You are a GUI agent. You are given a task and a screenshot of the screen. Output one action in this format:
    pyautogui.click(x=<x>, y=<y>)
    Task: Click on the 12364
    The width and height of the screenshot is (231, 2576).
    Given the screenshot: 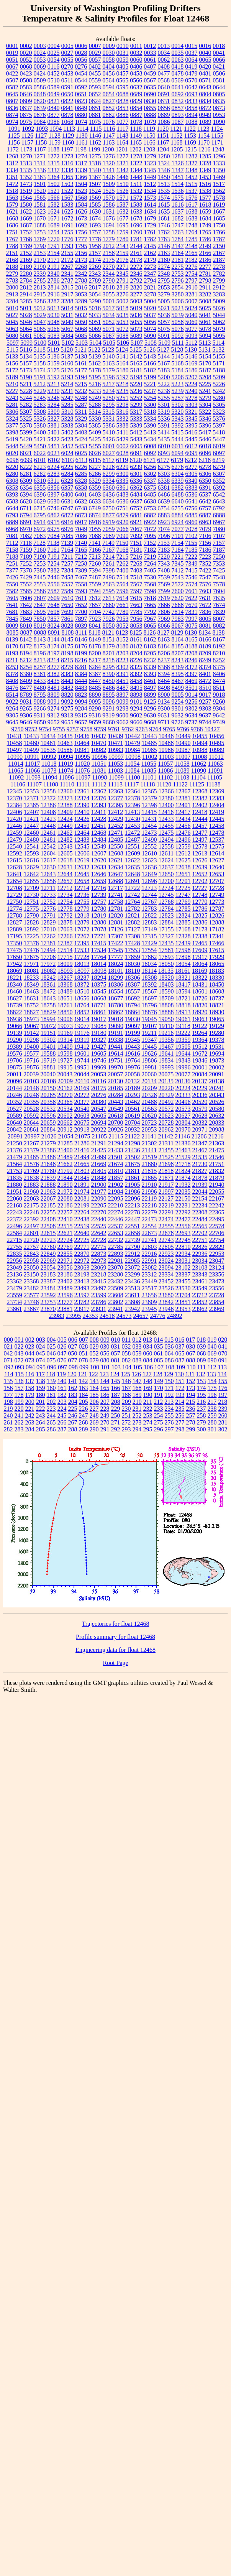 What is the action you would take?
    pyautogui.click(x=132, y=791)
    